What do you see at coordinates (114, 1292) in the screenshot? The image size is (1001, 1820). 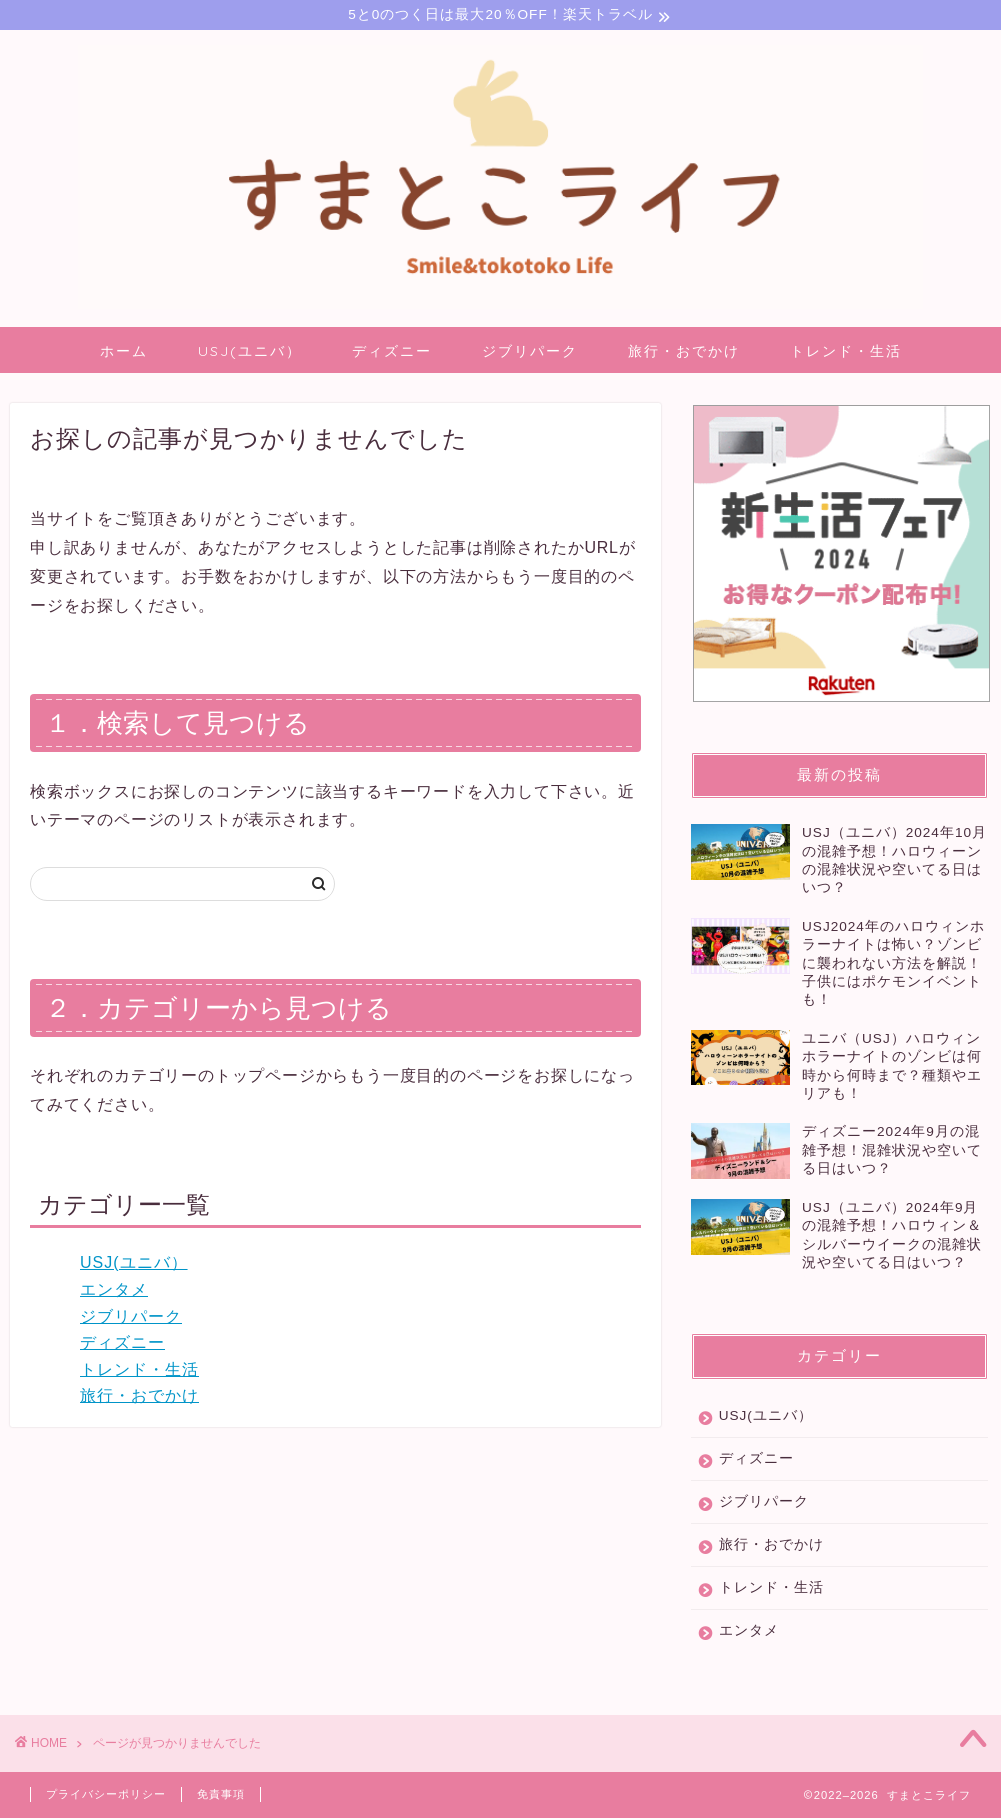 I see `エンタメ` at bounding box center [114, 1292].